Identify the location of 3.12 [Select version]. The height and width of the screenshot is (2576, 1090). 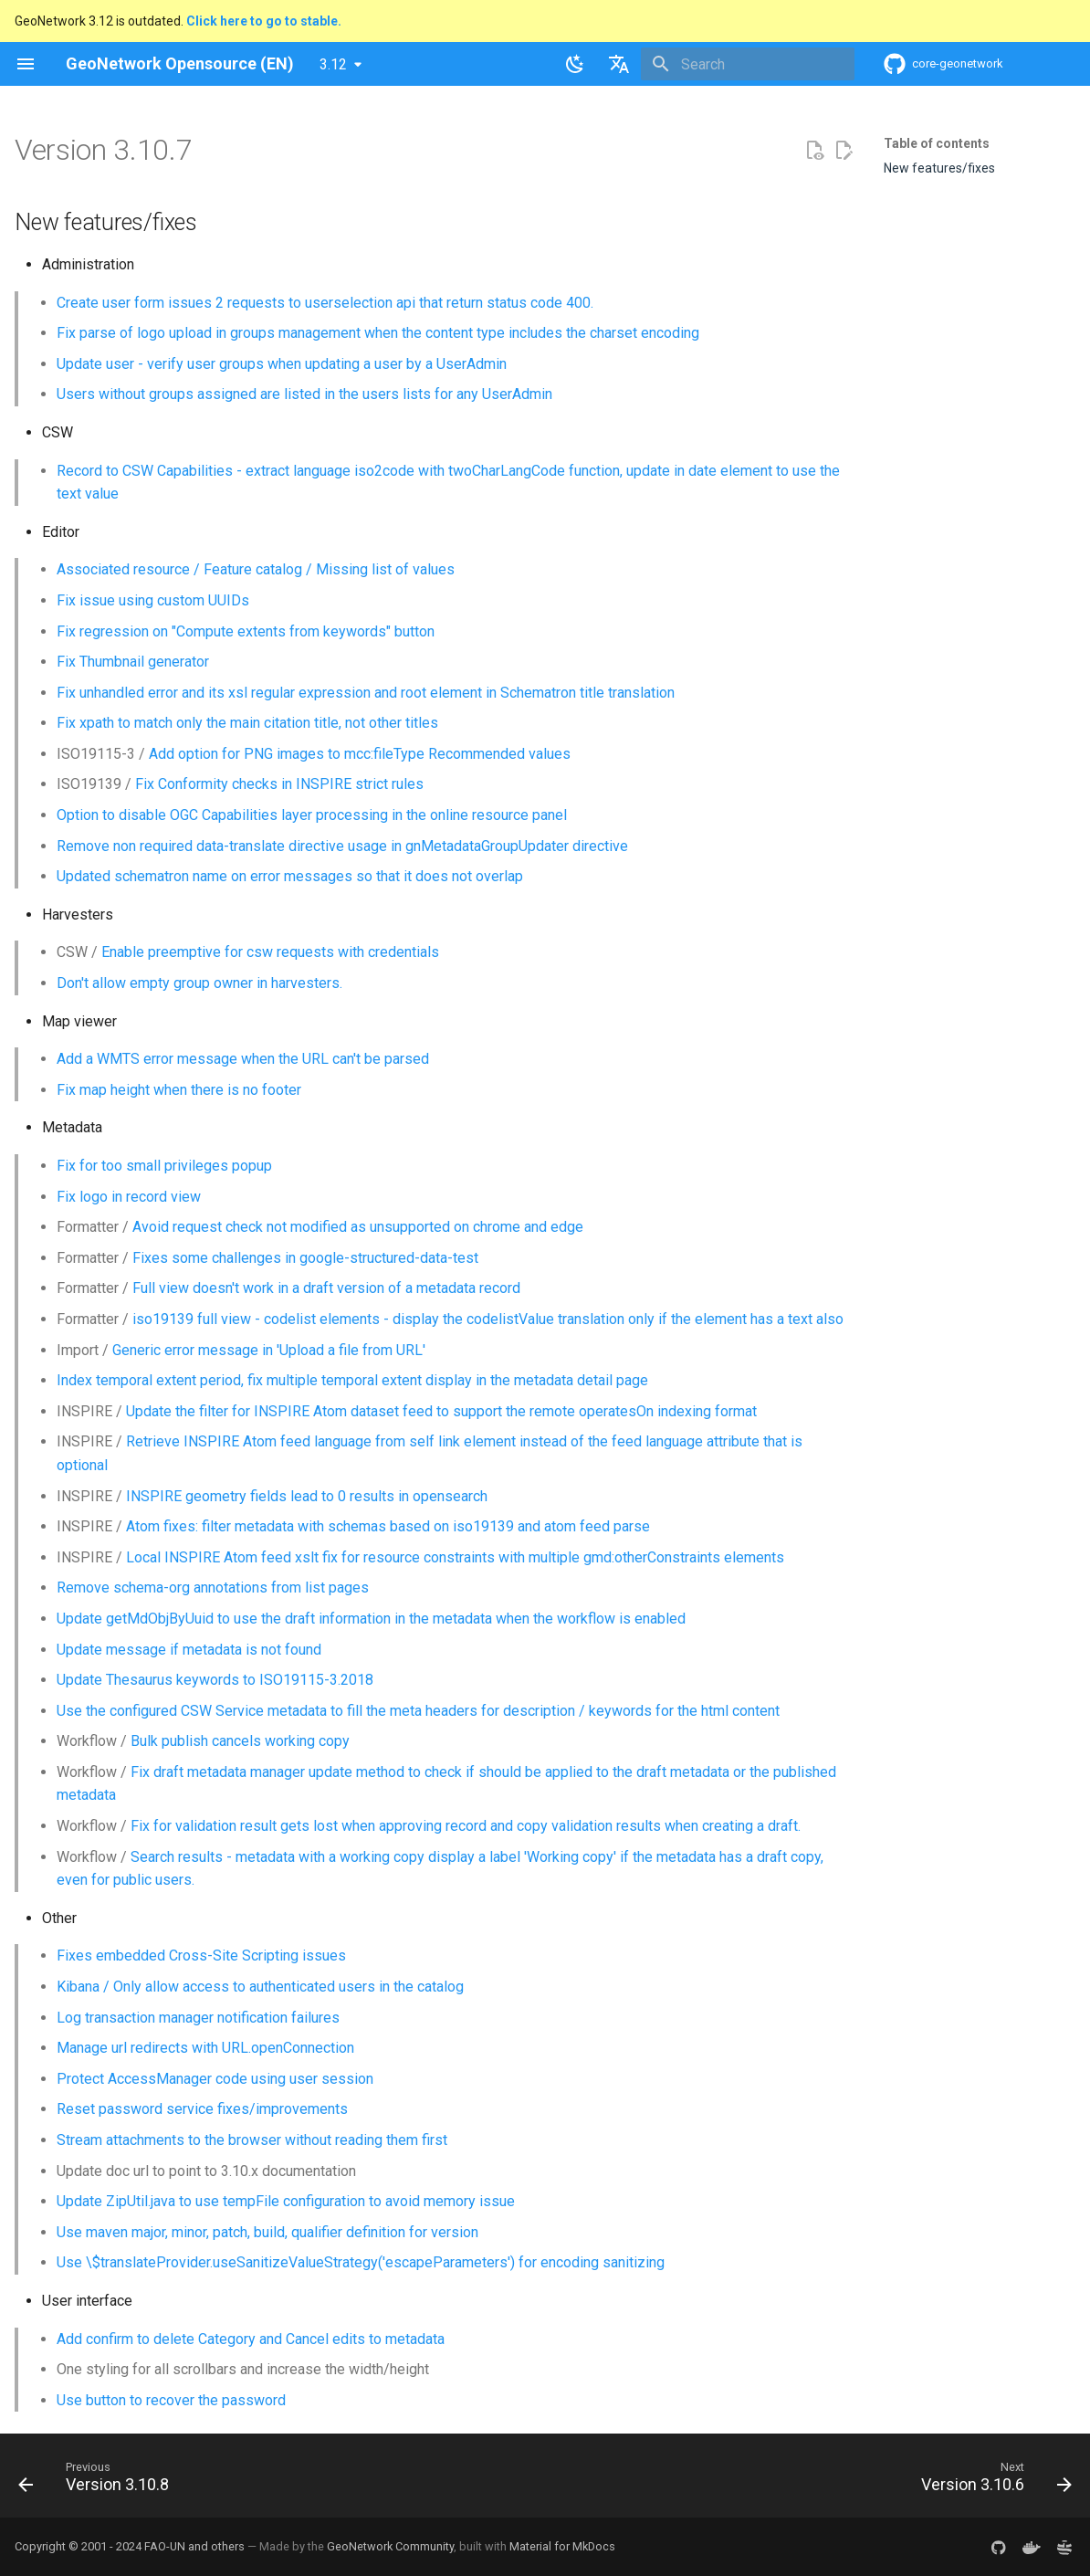
(333, 64).